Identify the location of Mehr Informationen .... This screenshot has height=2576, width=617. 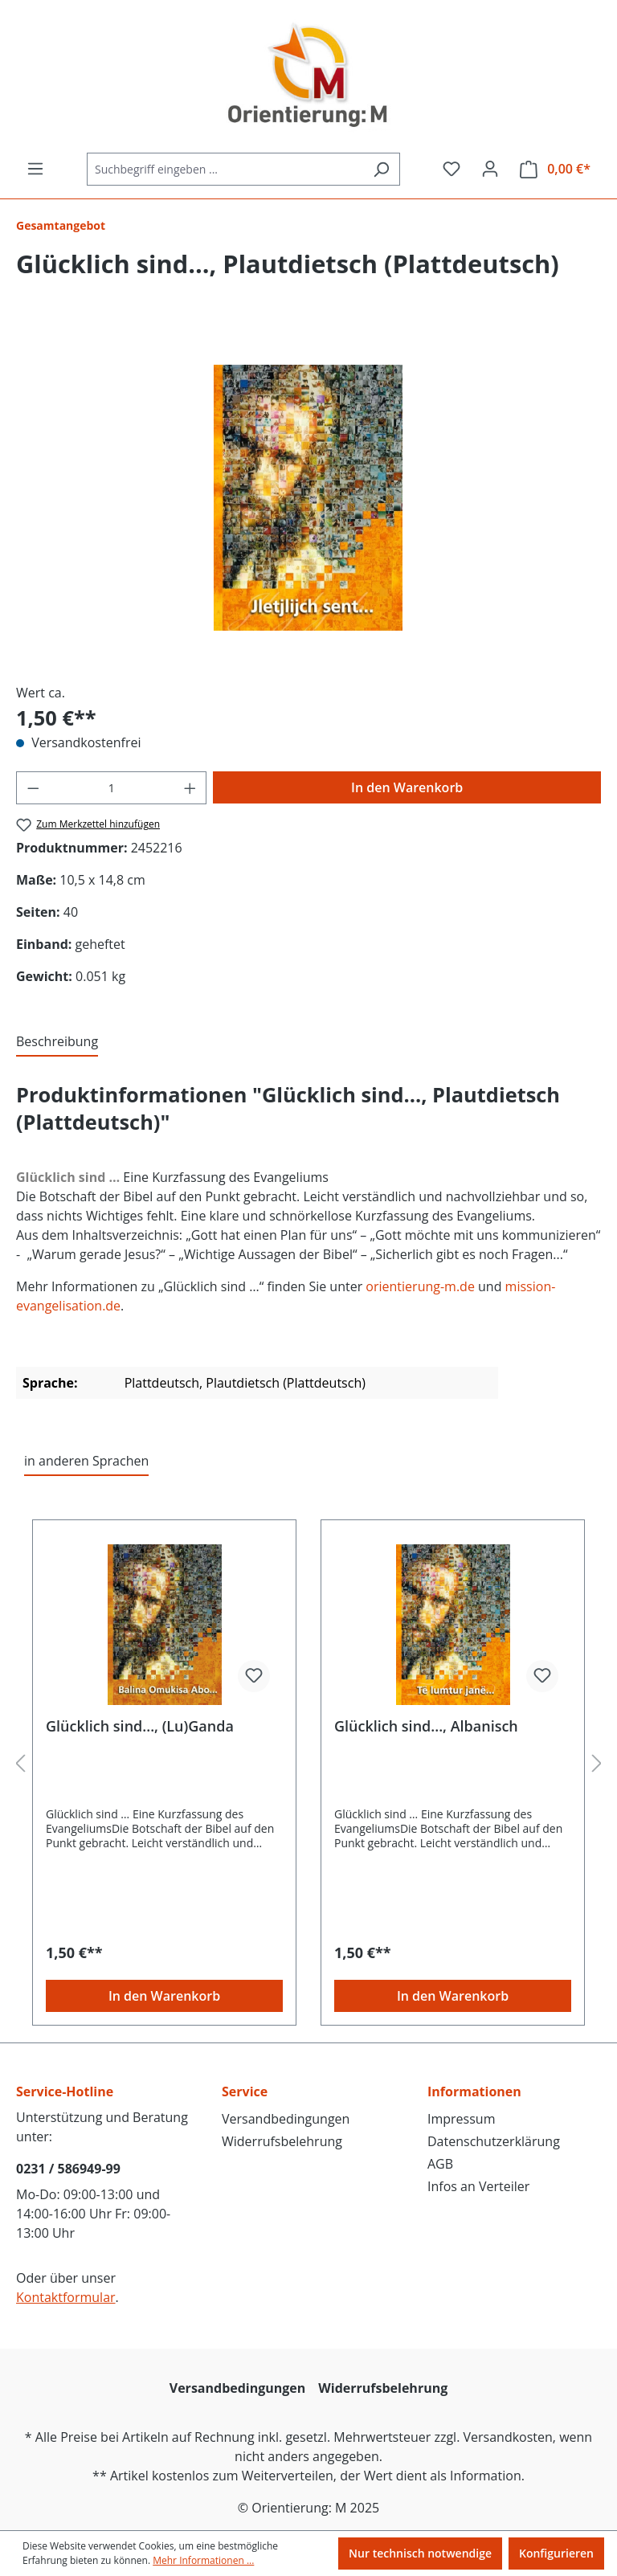
(203, 2560).